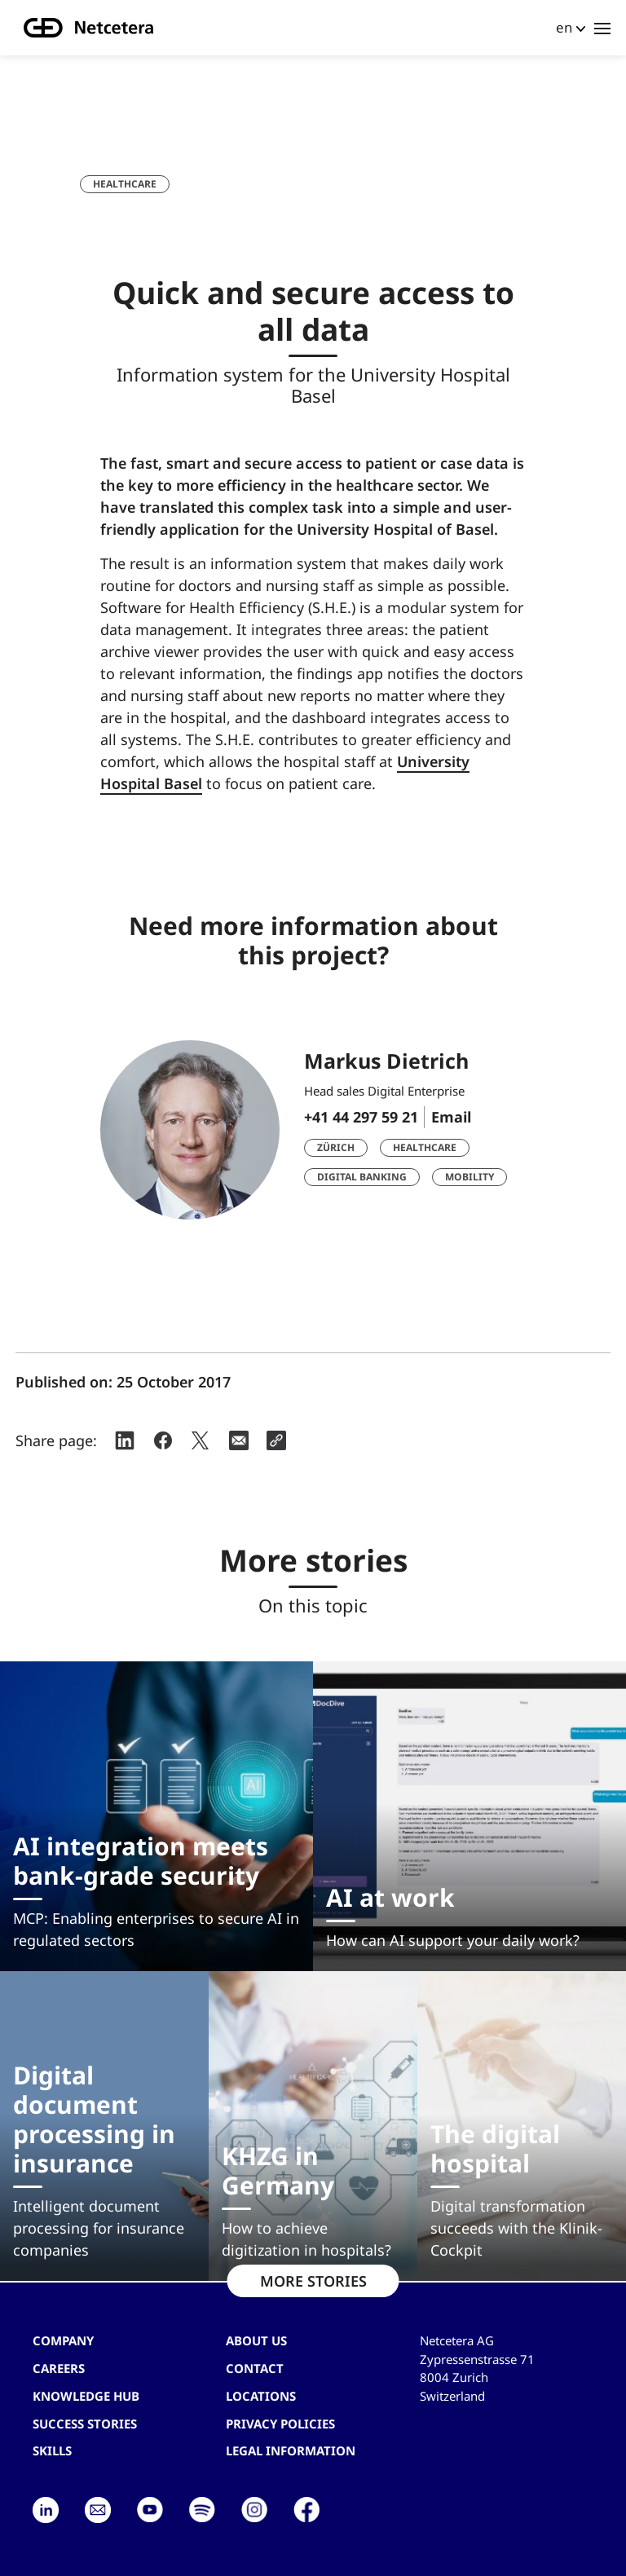  Describe the element at coordinates (361, 1117) in the screenshot. I see `+41 44 297 59 21` at that location.